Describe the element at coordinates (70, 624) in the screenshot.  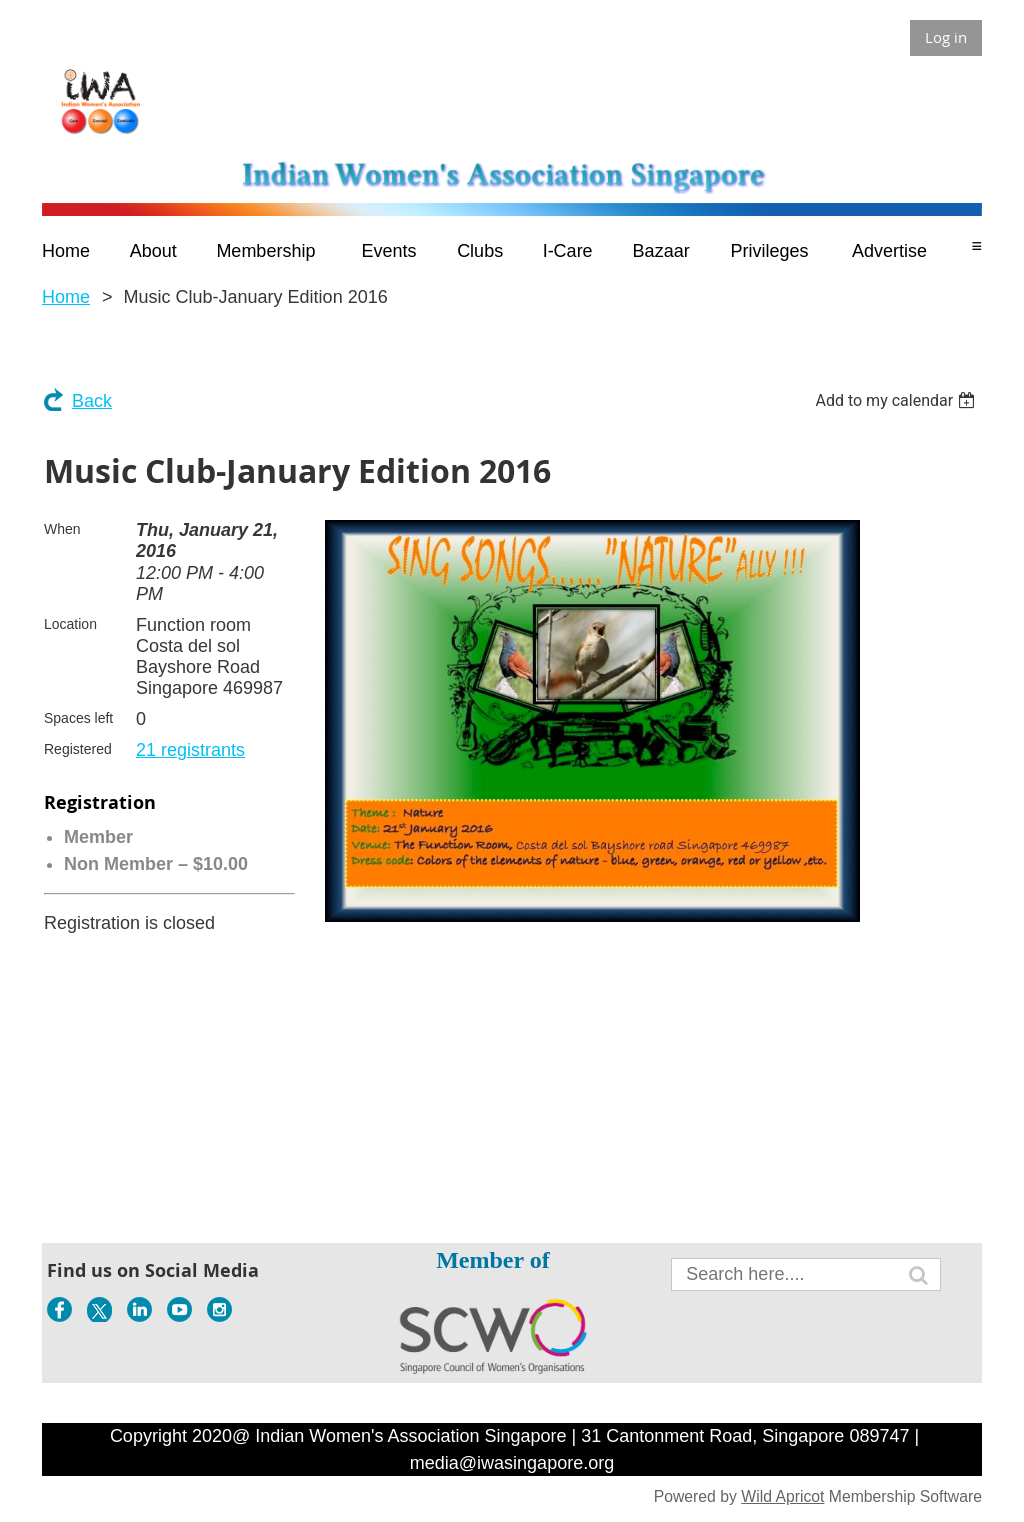
I see `Location` at that location.